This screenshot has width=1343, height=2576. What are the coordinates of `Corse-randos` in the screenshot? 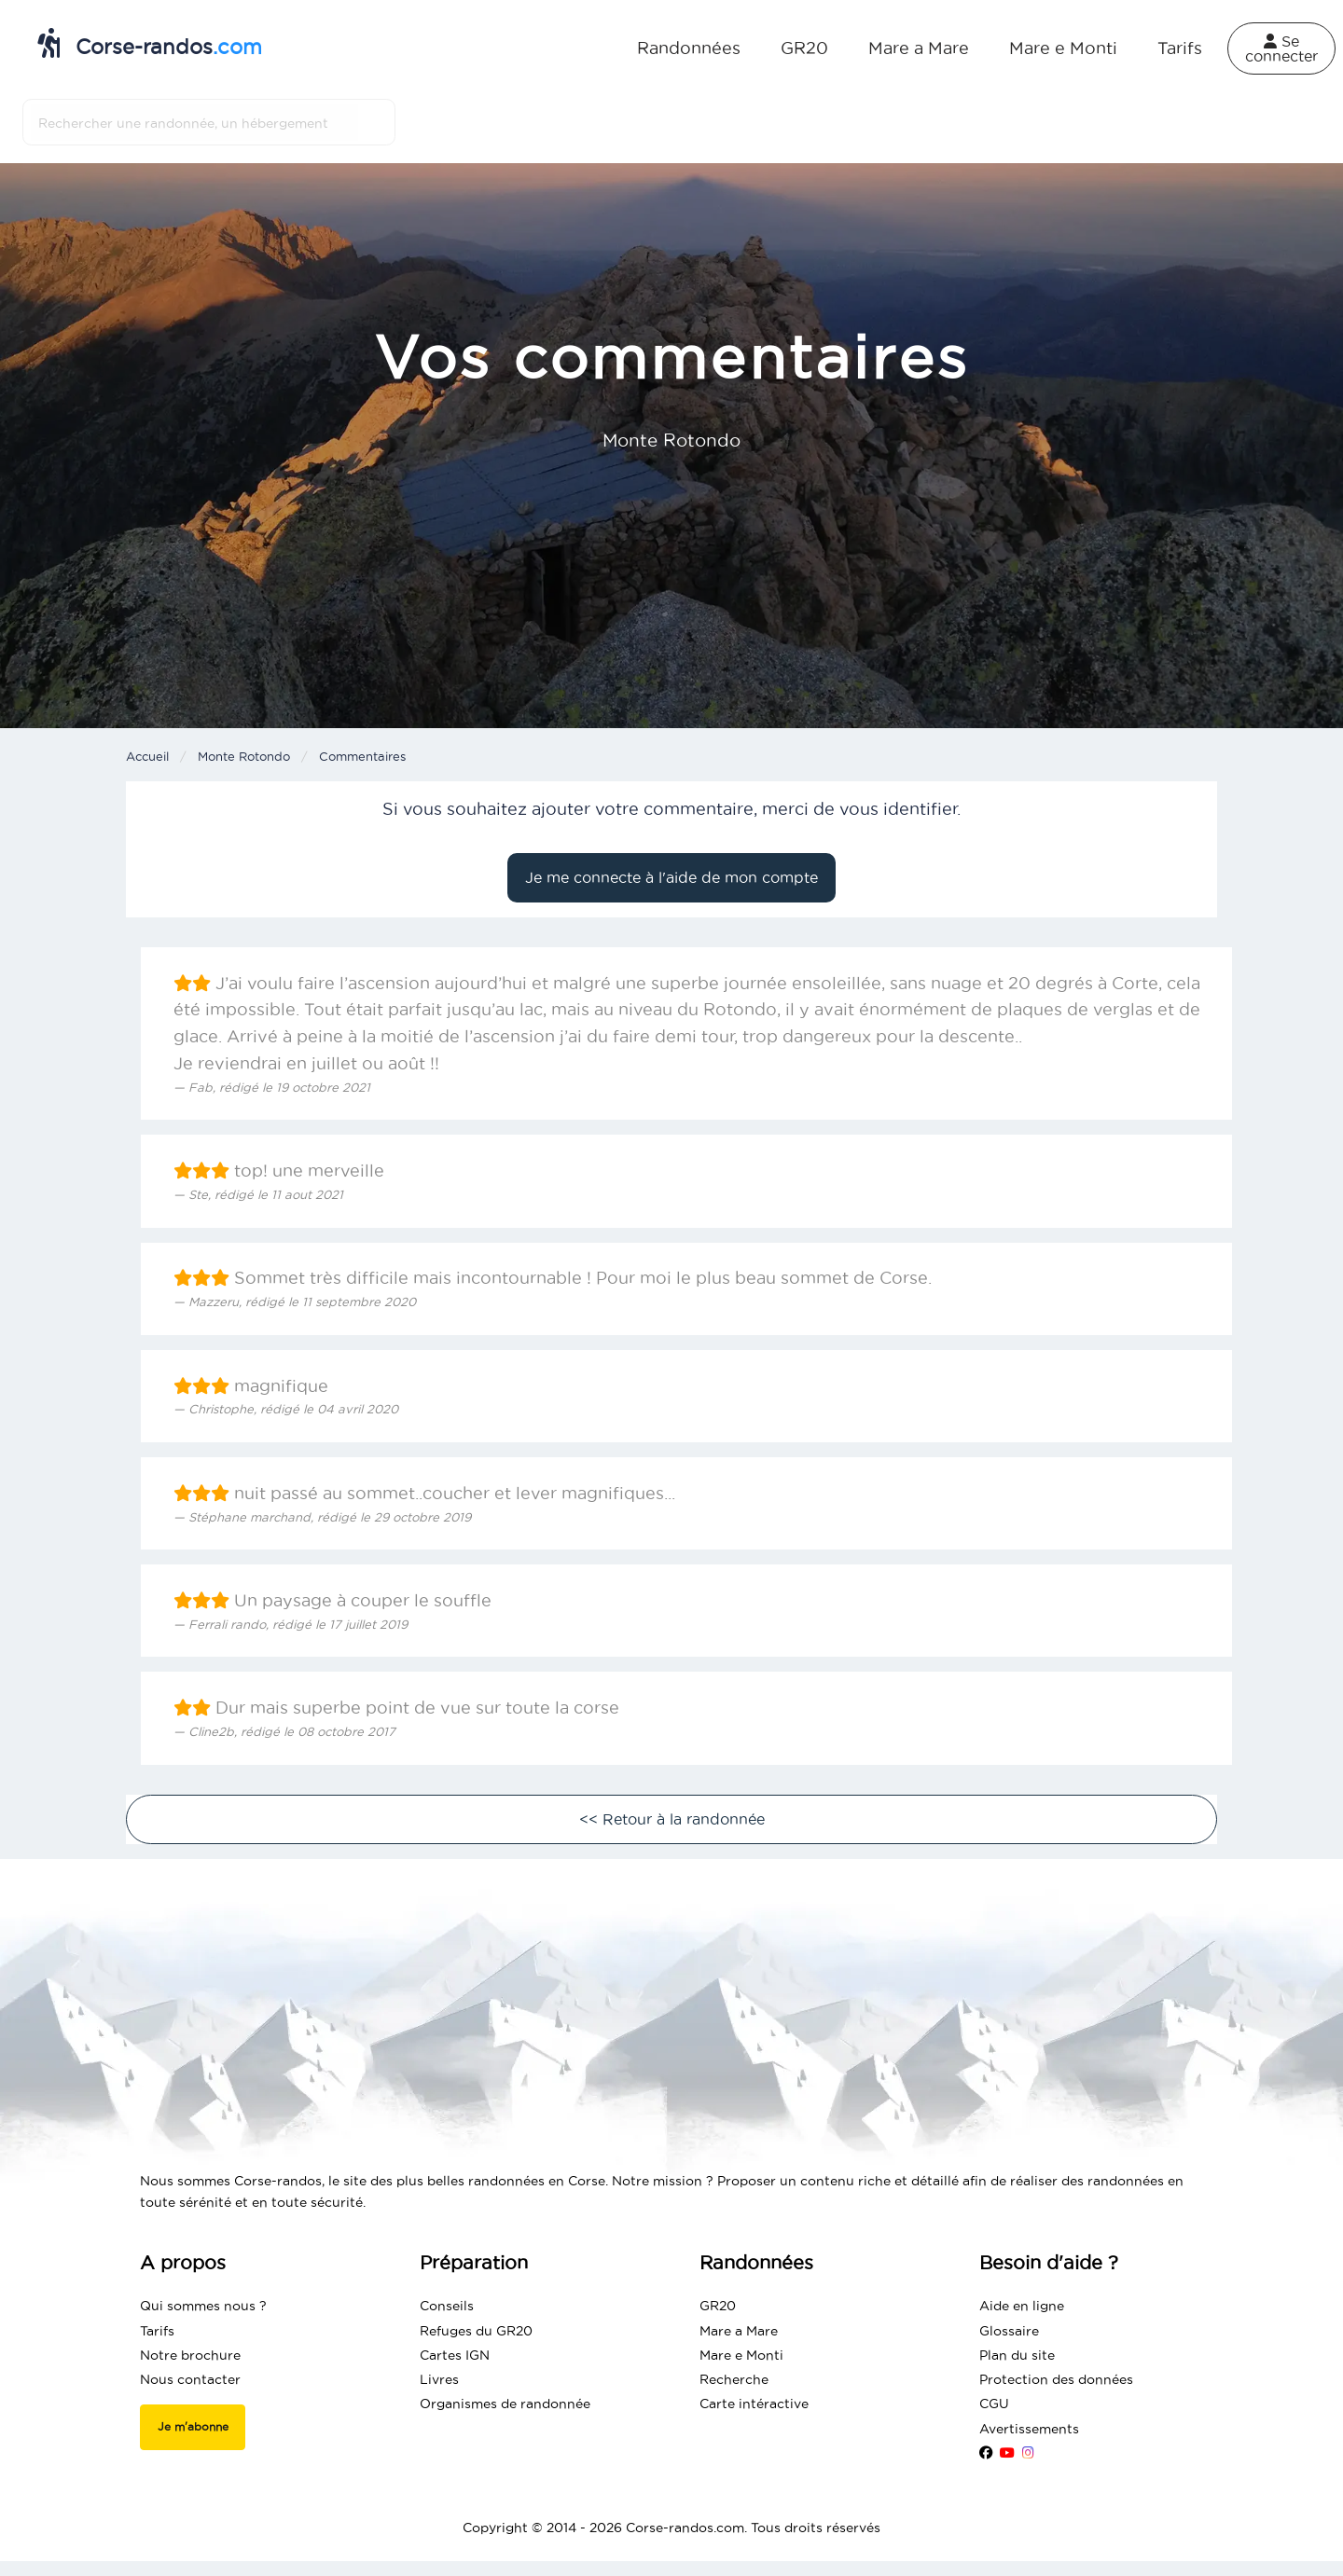 It's located at (149, 43).